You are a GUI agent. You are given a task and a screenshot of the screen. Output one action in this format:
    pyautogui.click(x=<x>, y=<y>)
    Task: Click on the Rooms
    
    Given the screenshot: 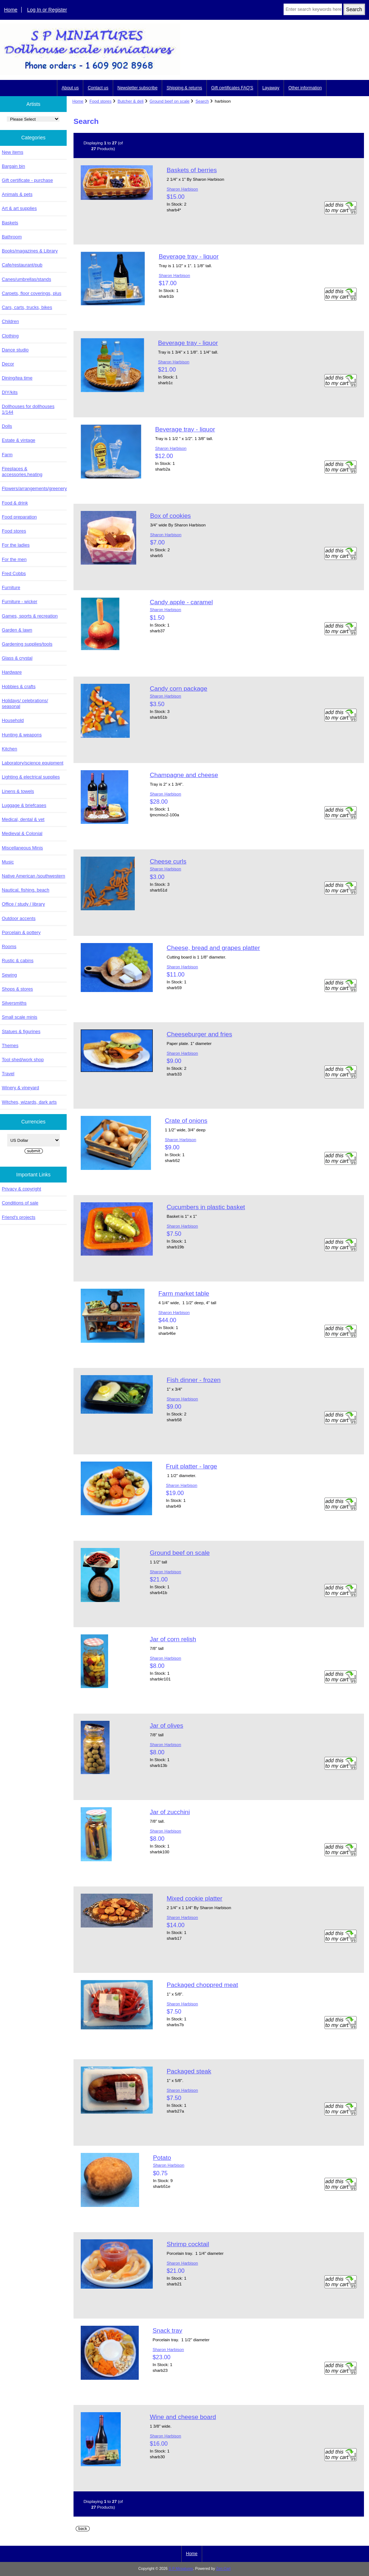 What is the action you would take?
    pyautogui.click(x=9, y=946)
    